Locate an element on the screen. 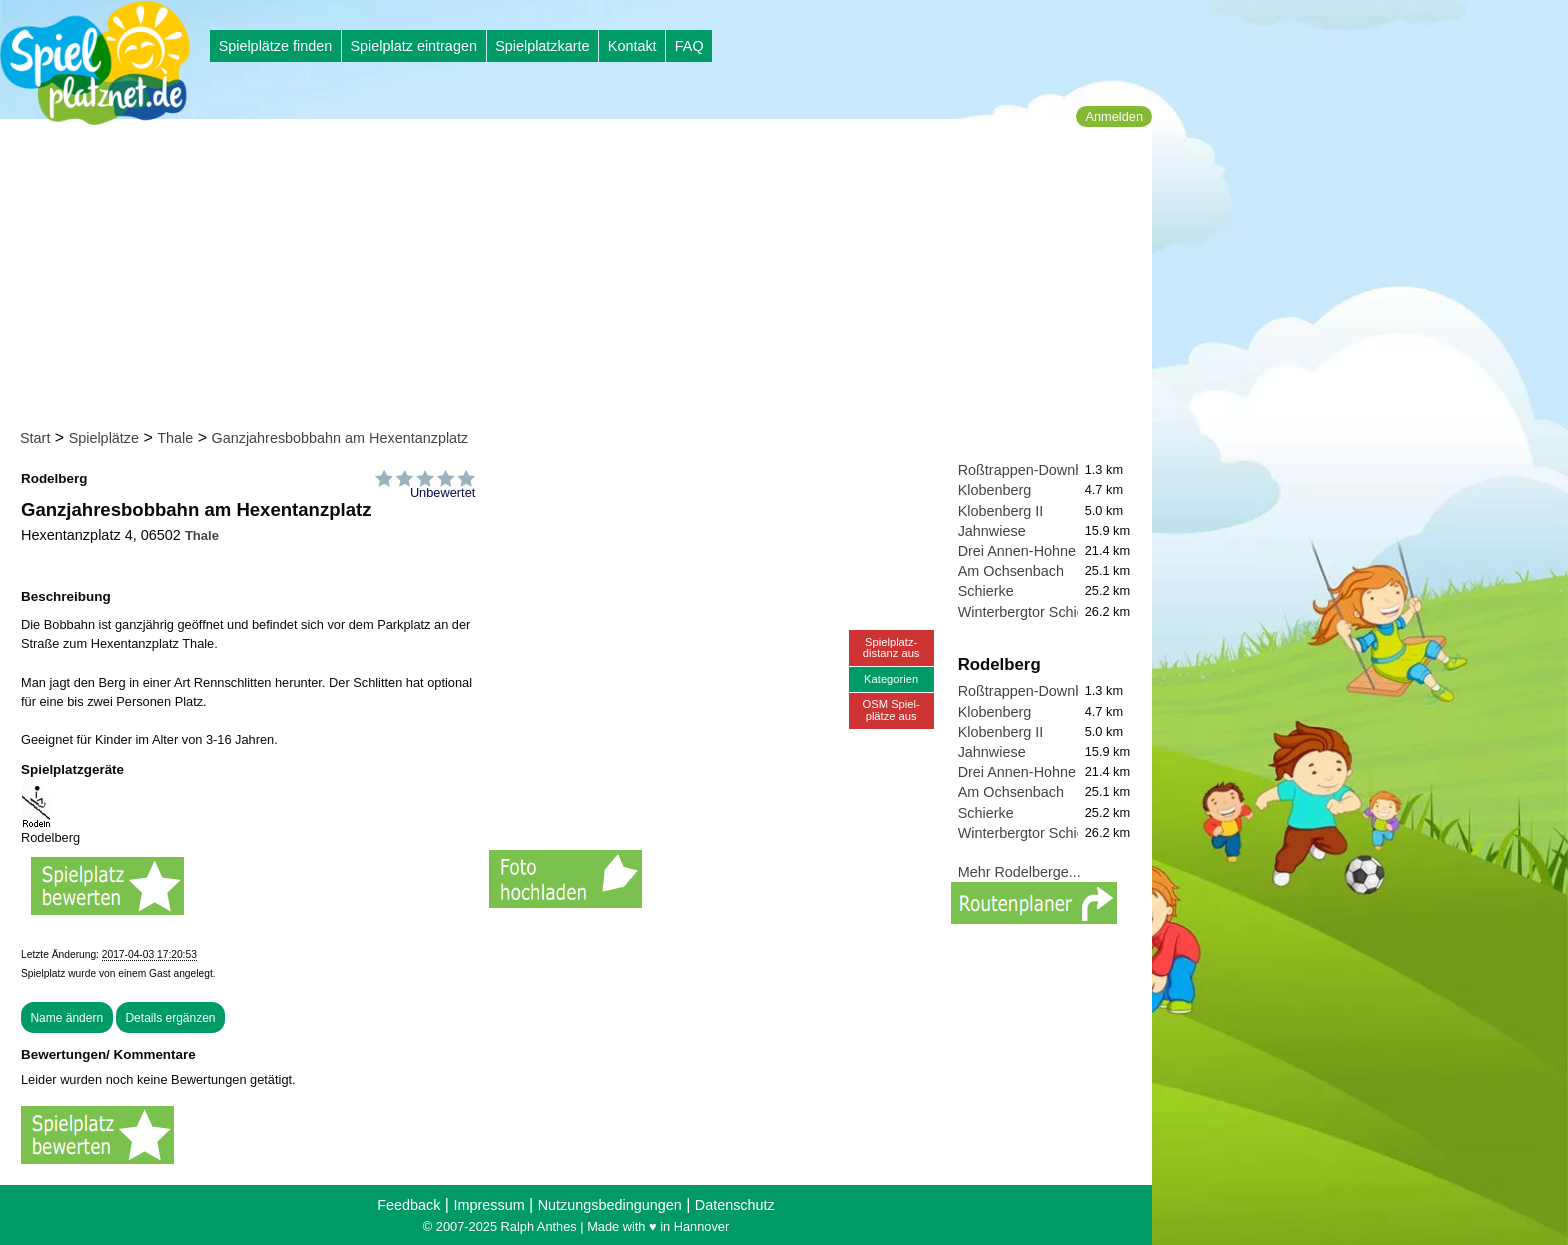  Start is located at coordinates (35, 438).